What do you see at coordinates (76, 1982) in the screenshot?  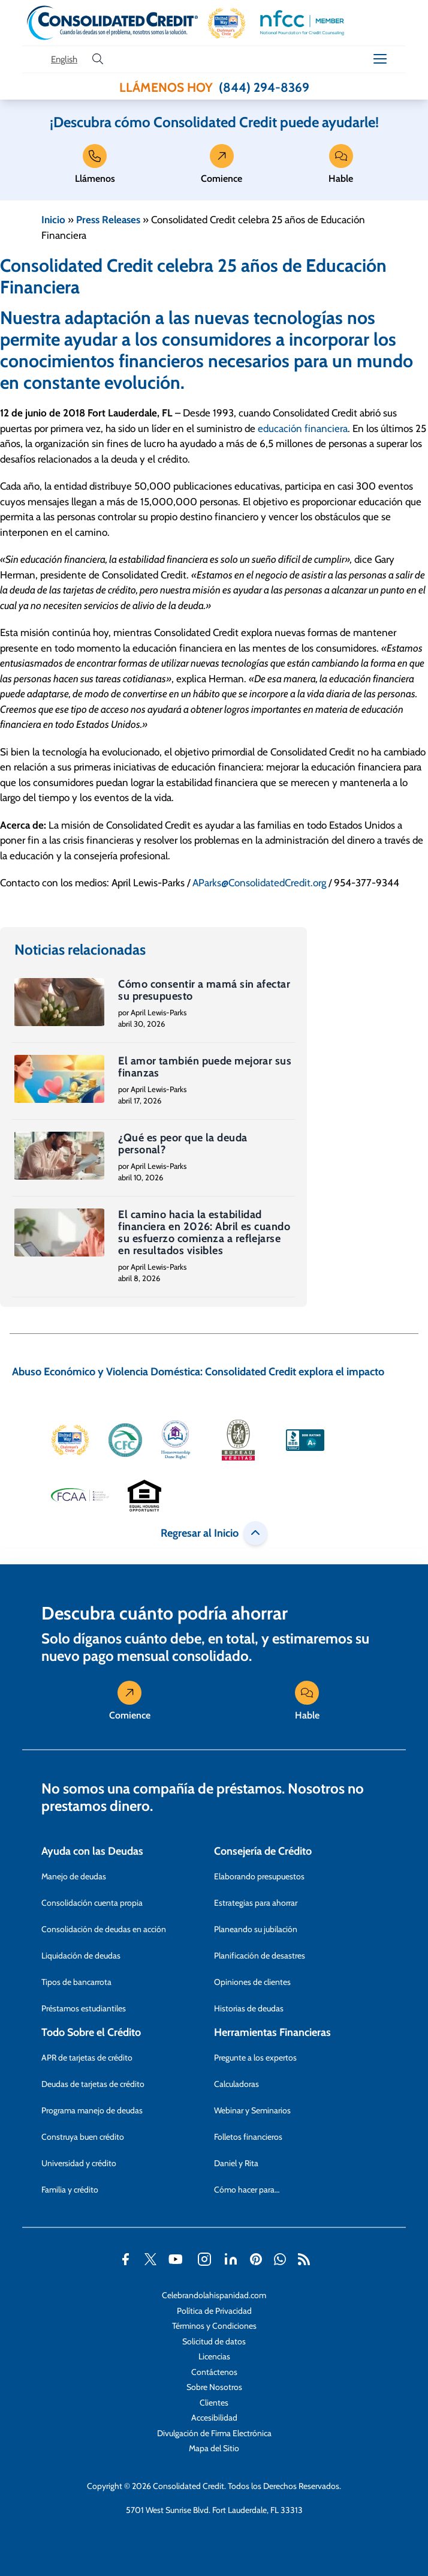 I see `Tipos de bancarrota` at bounding box center [76, 1982].